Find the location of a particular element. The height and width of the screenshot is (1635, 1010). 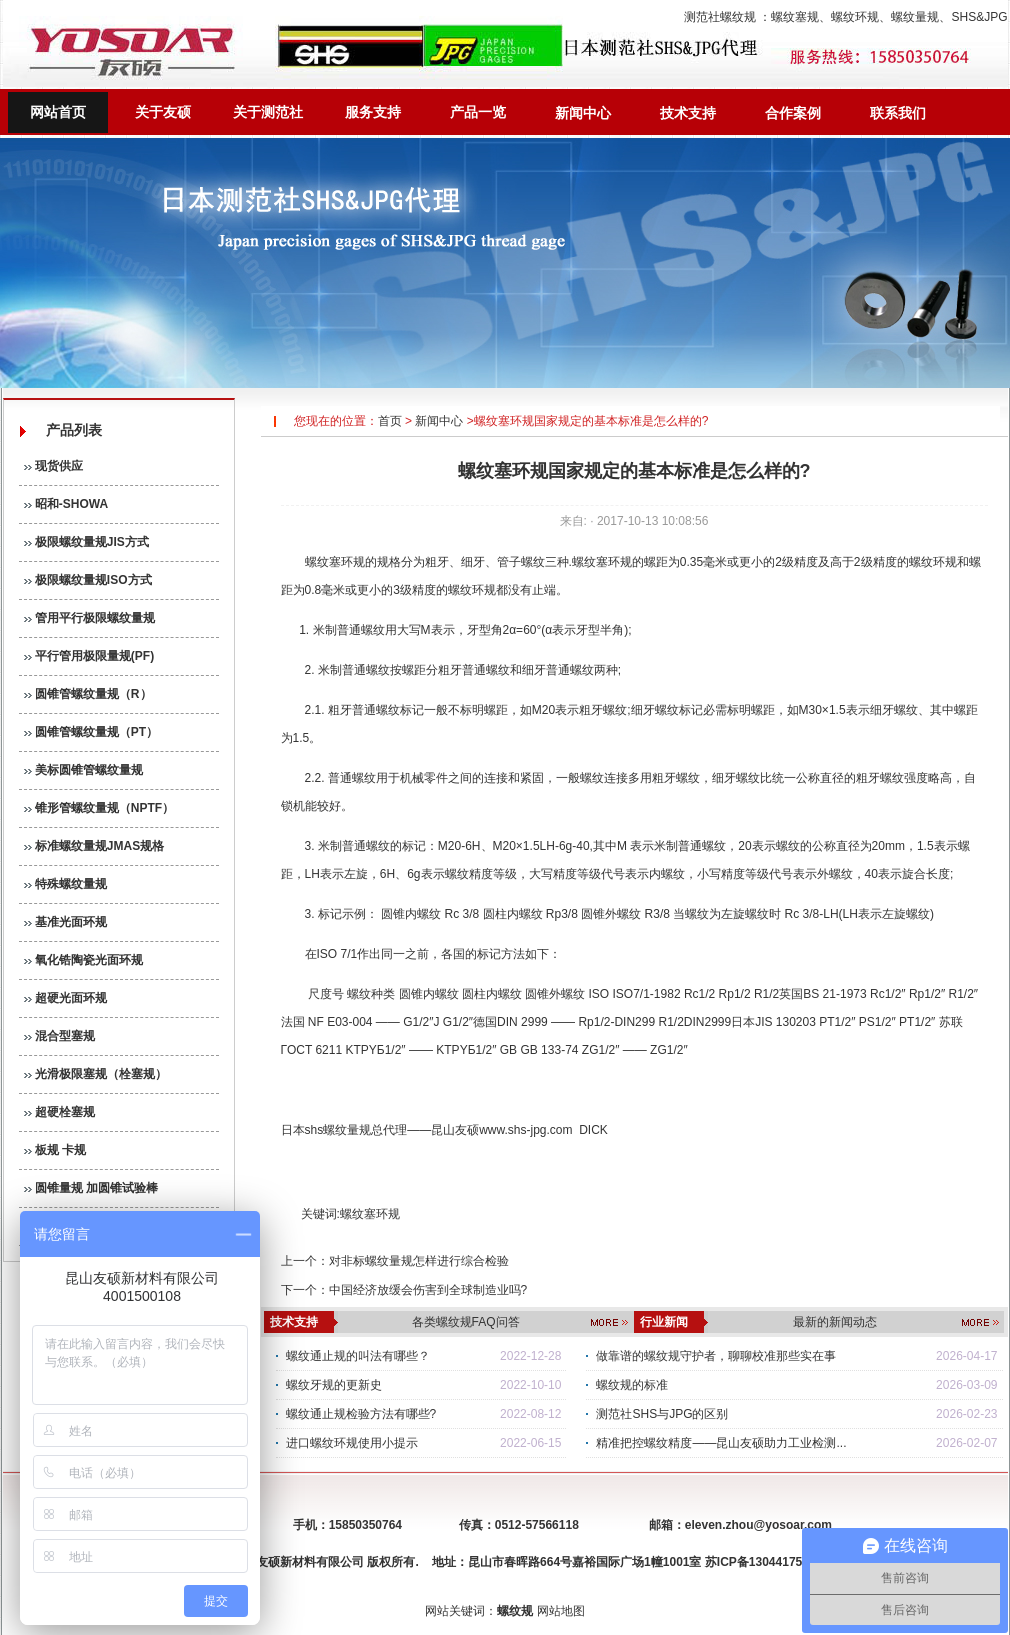

基准光面环规 is located at coordinates (65, 922).